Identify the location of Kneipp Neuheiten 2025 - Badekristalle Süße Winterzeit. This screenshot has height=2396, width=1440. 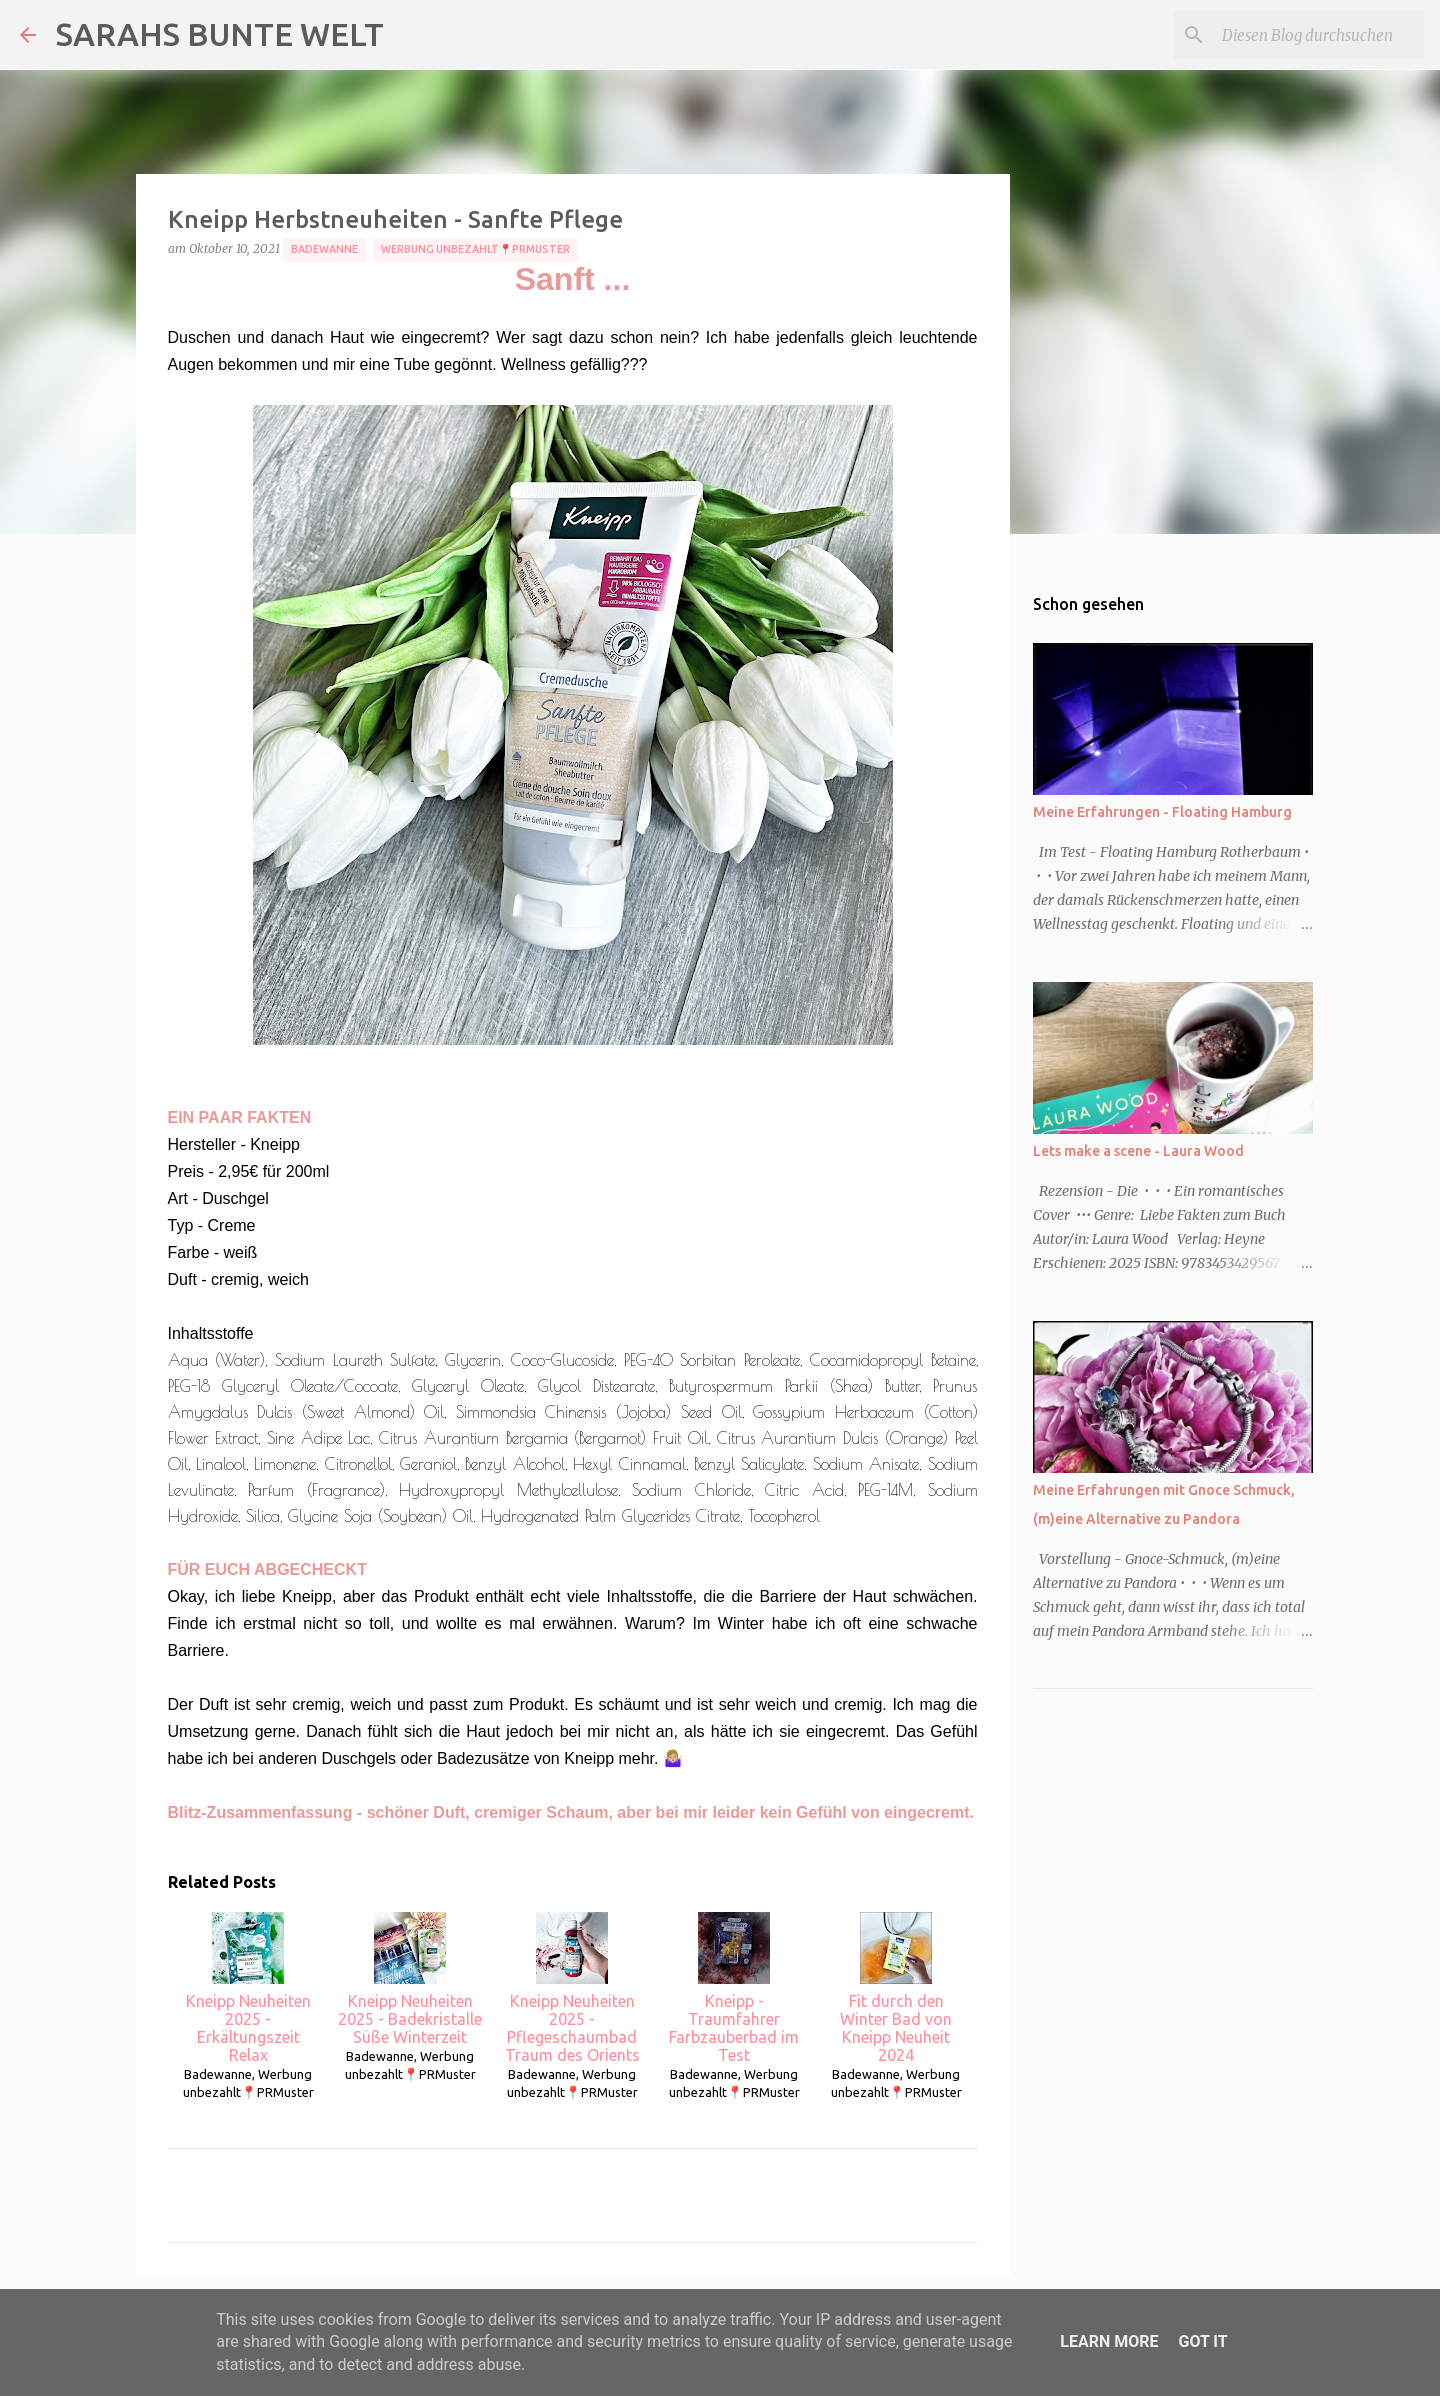
(410, 1979).